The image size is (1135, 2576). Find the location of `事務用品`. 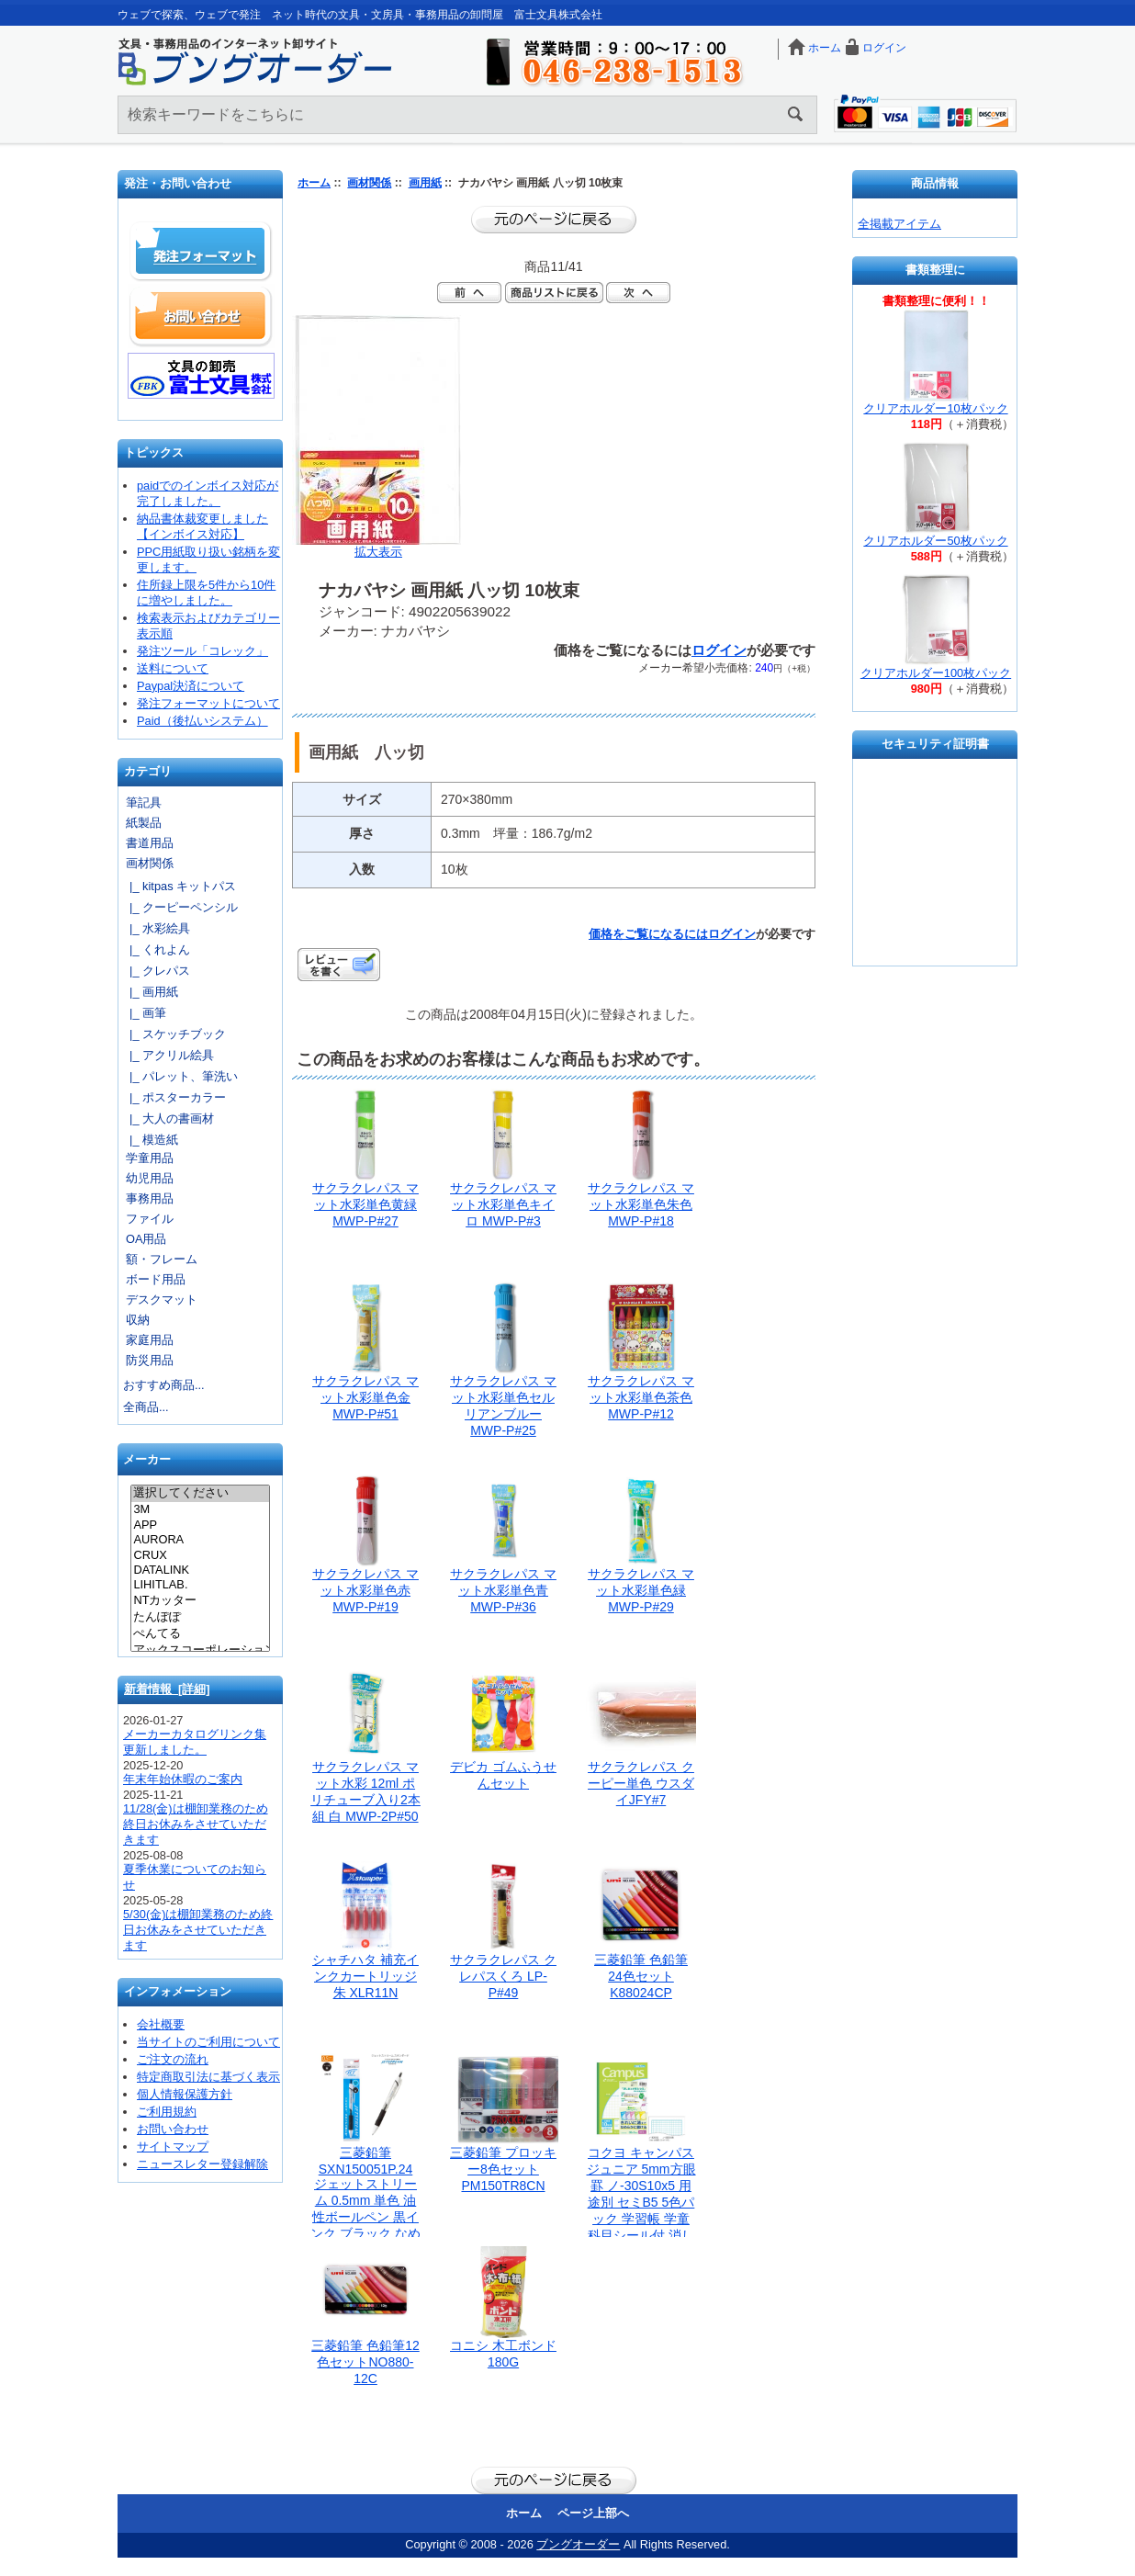

事務用品 is located at coordinates (150, 1198).